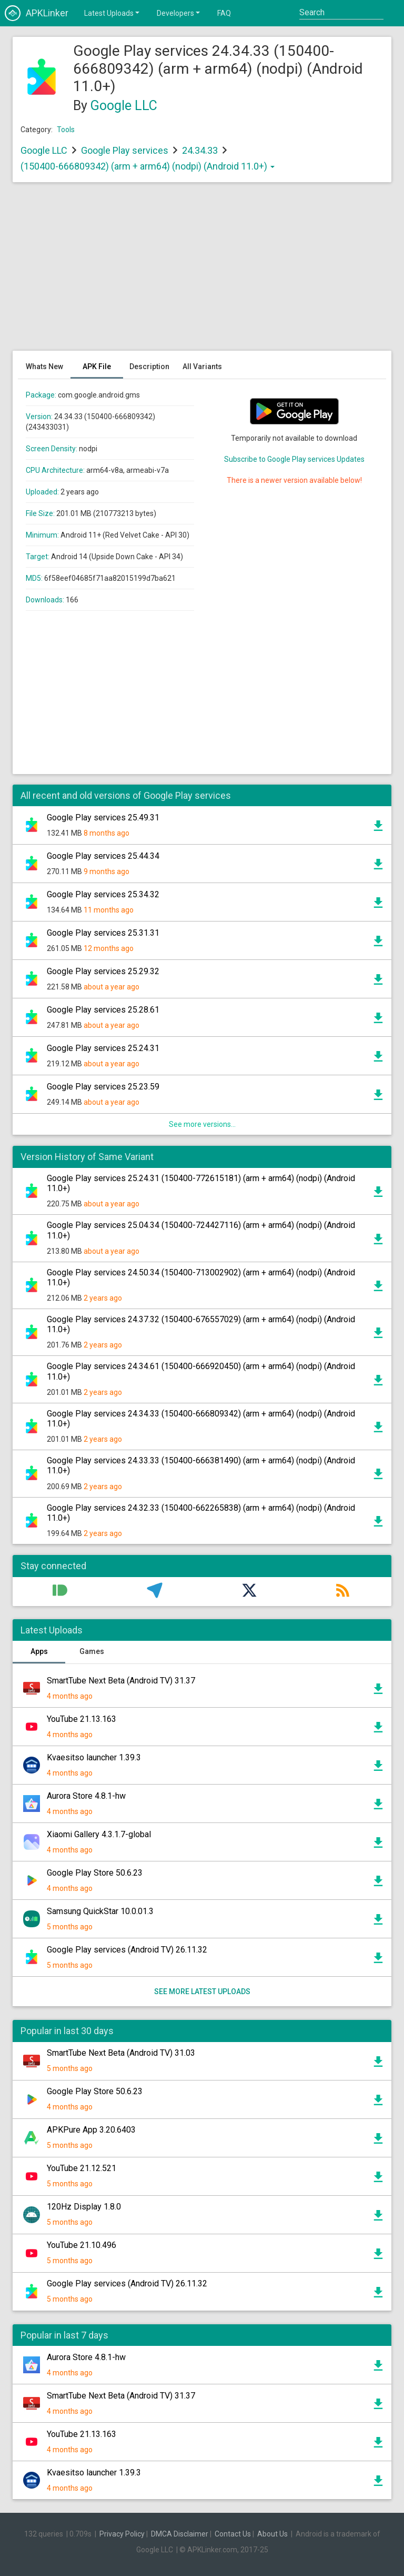 The height and width of the screenshot is (2576, 404). Describe the element at coordinates (202, 1124) in the screenshot. I see `See more versions...` at that location.